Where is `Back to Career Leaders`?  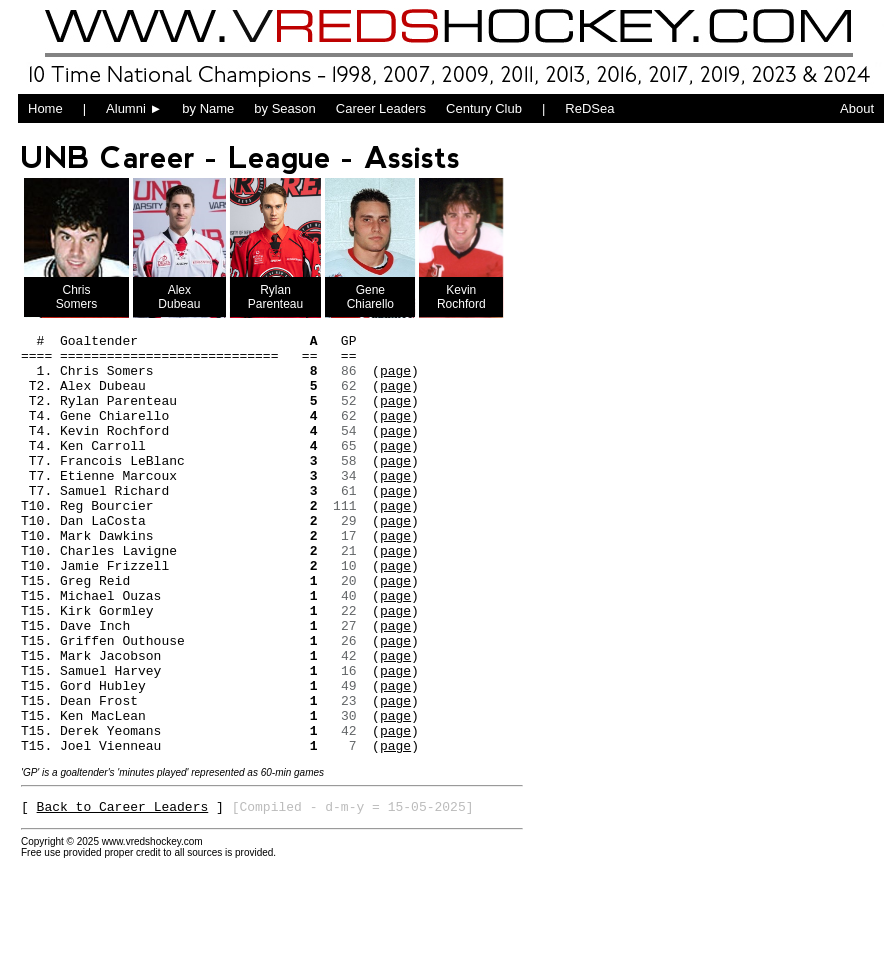
Back to Career Leaders is located at coordinates (123, 893).